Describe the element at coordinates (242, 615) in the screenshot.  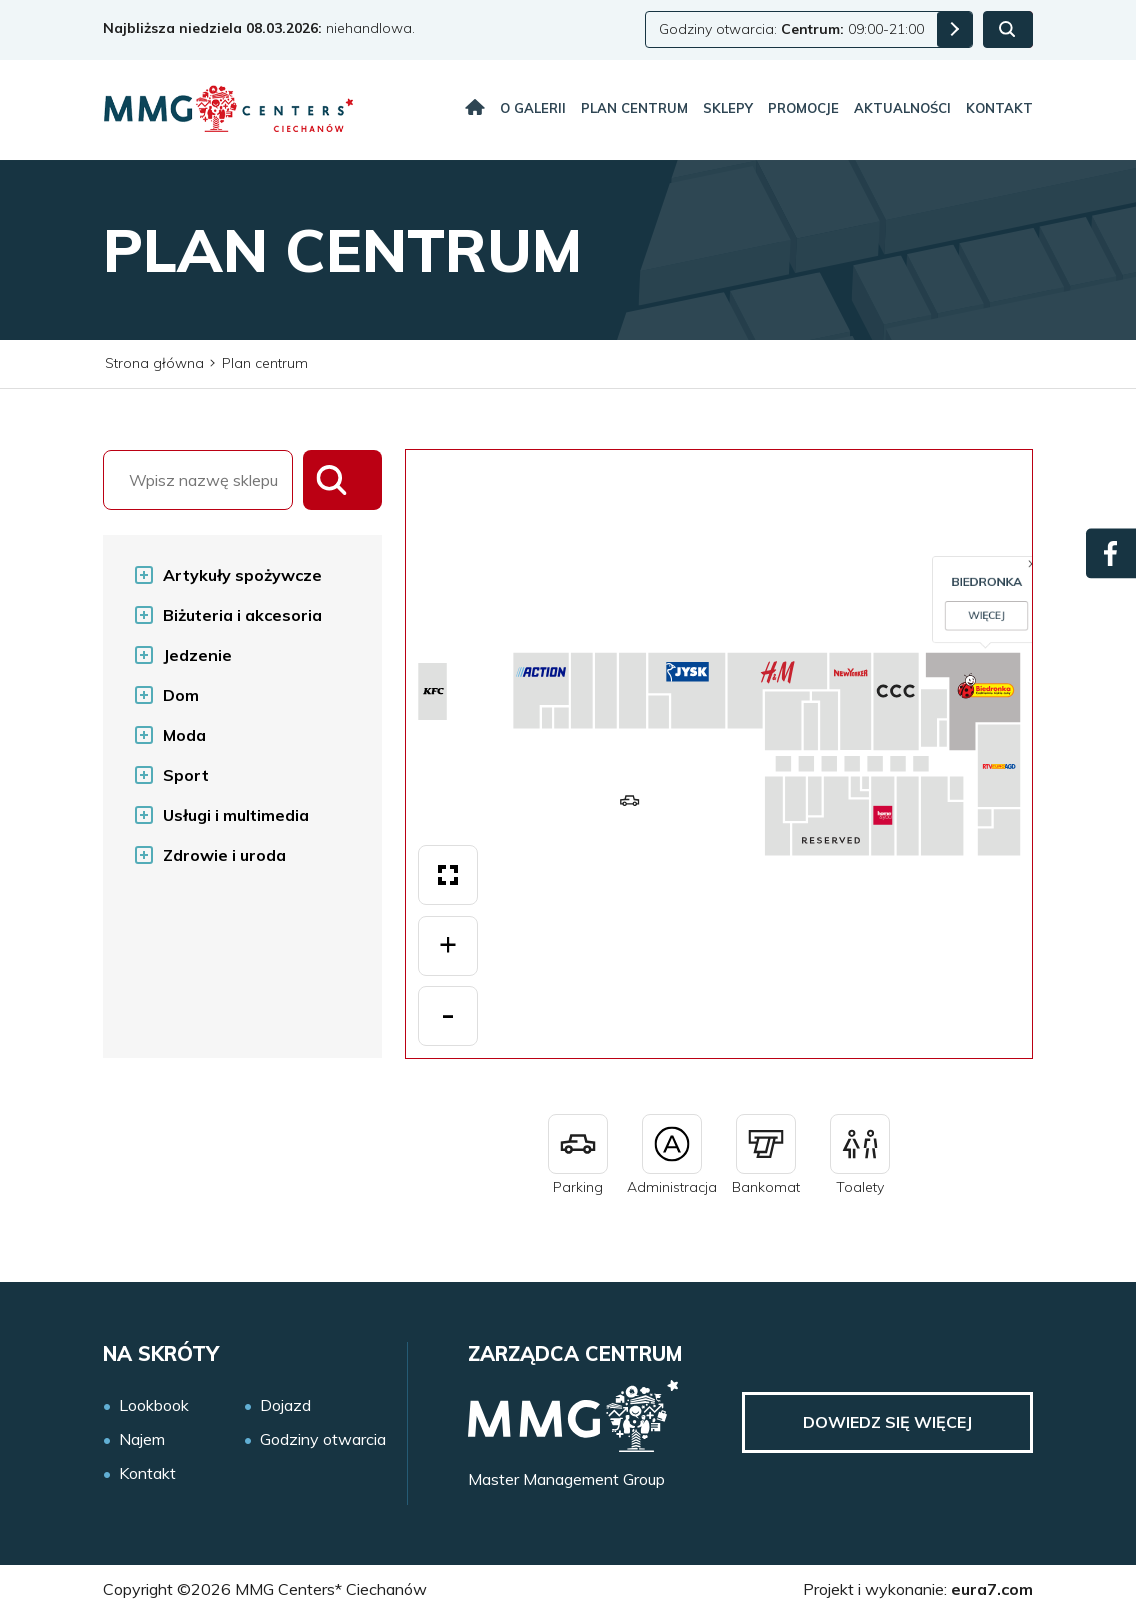
I see `Biżuteria i akcesoria` at that location.